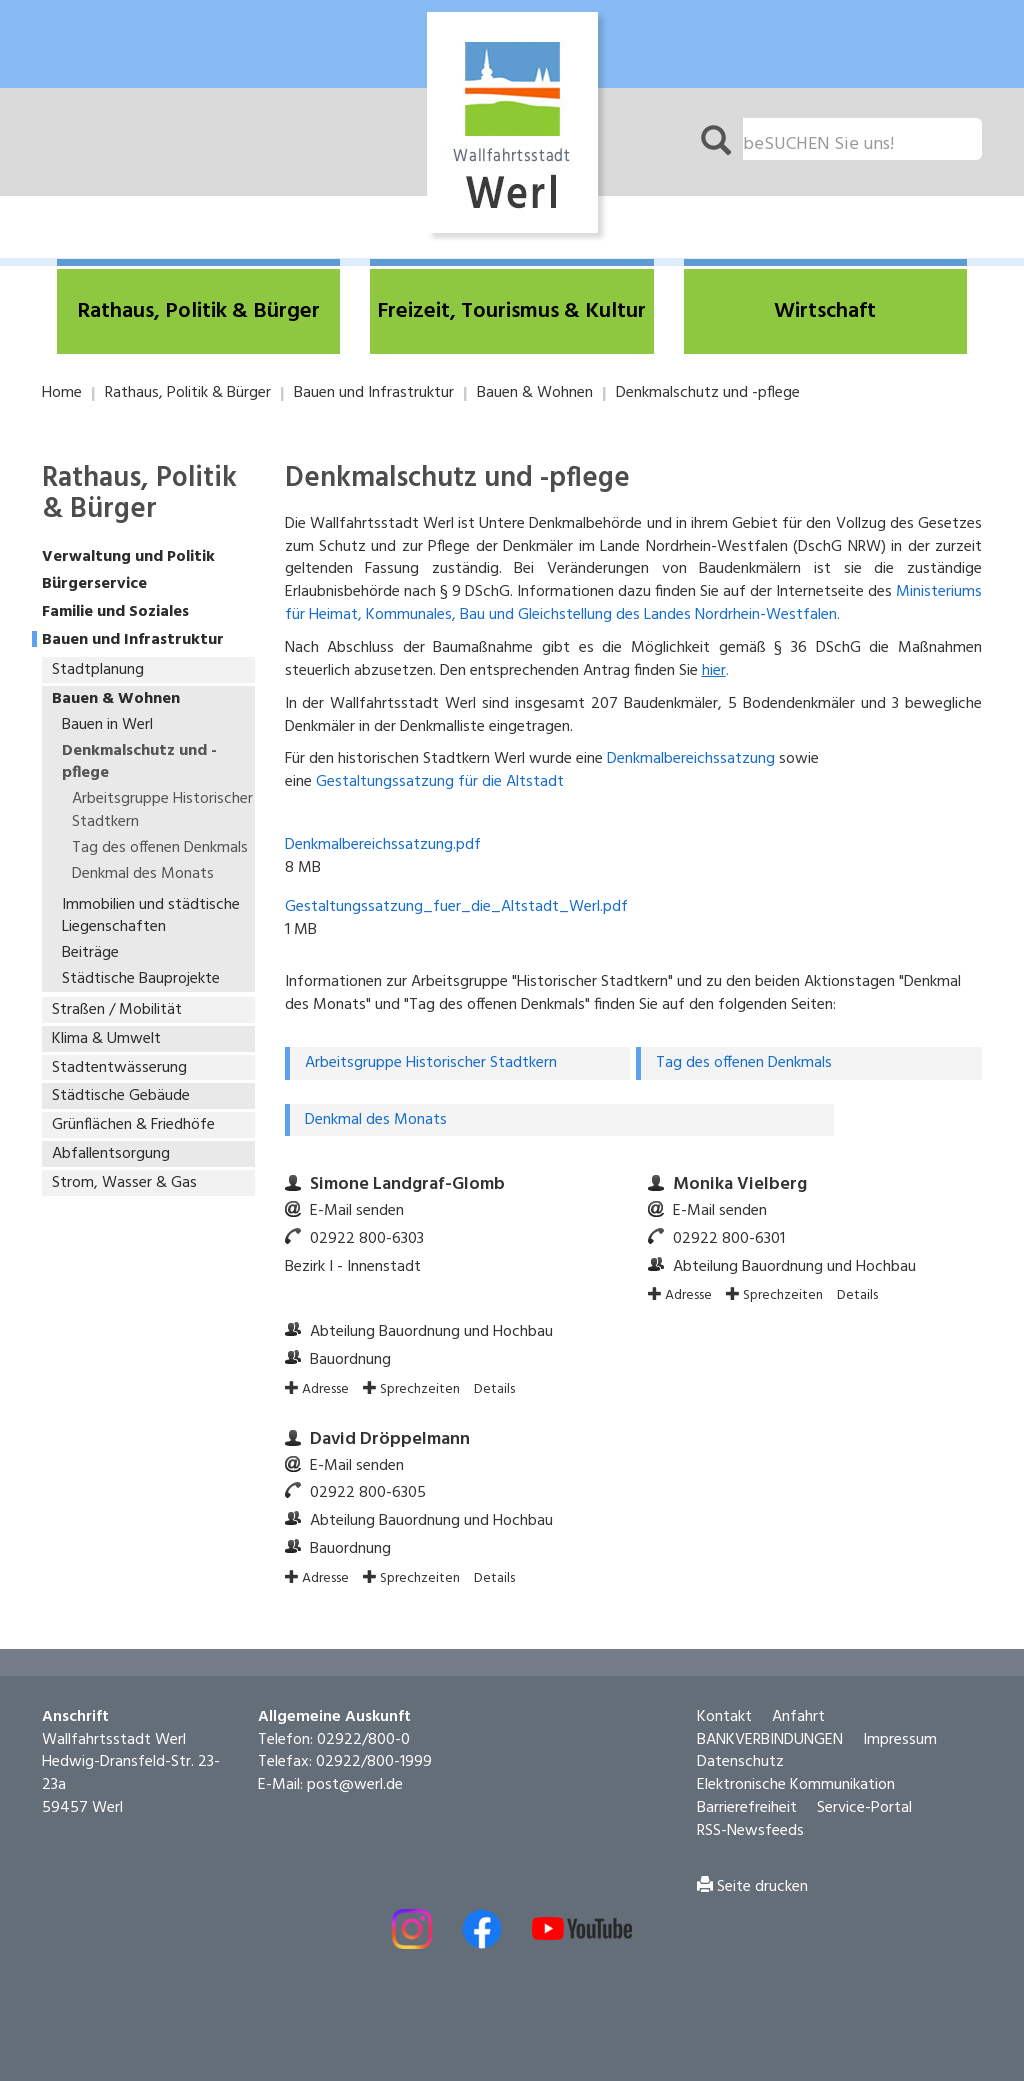  Describe the element at coordinates (160, 848) in the screenshot. I see `Tag des offenen Denkmals` at that location.